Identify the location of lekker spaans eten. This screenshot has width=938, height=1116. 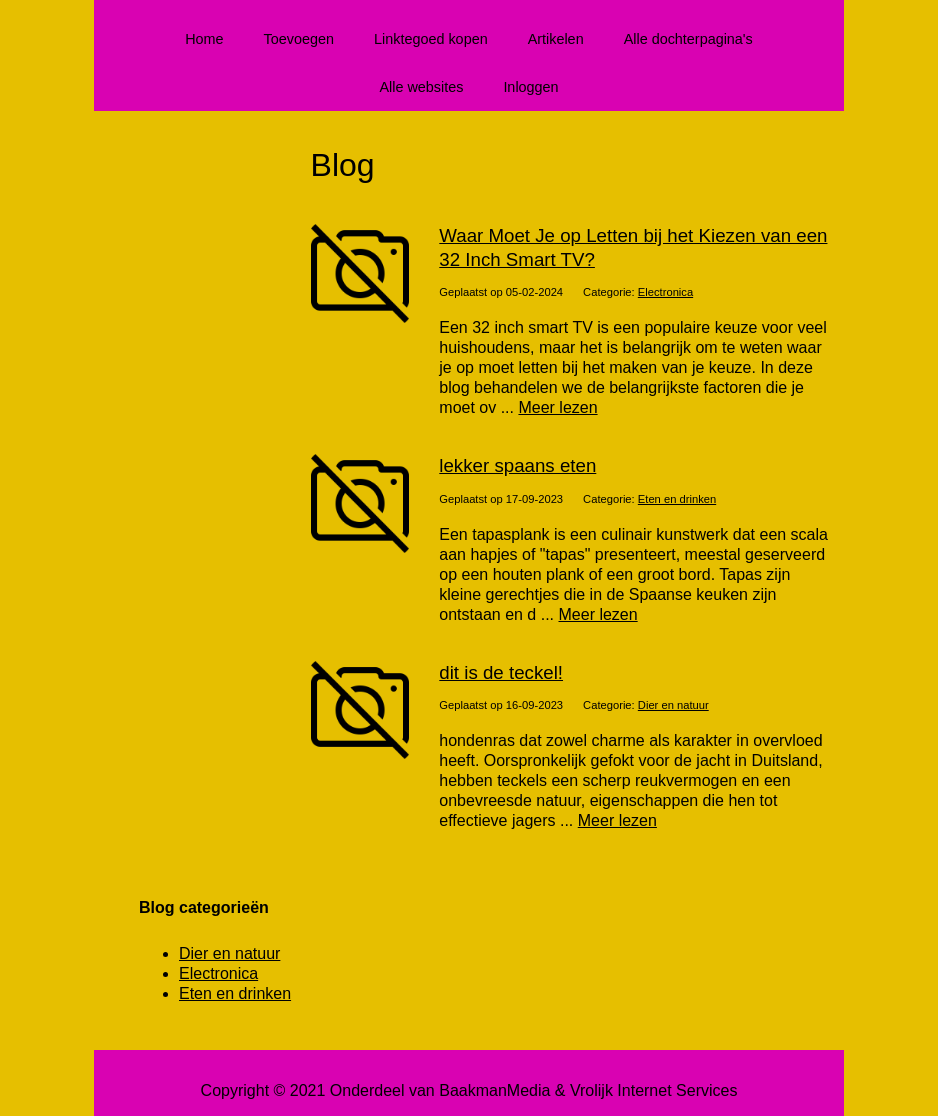
(517, 465).